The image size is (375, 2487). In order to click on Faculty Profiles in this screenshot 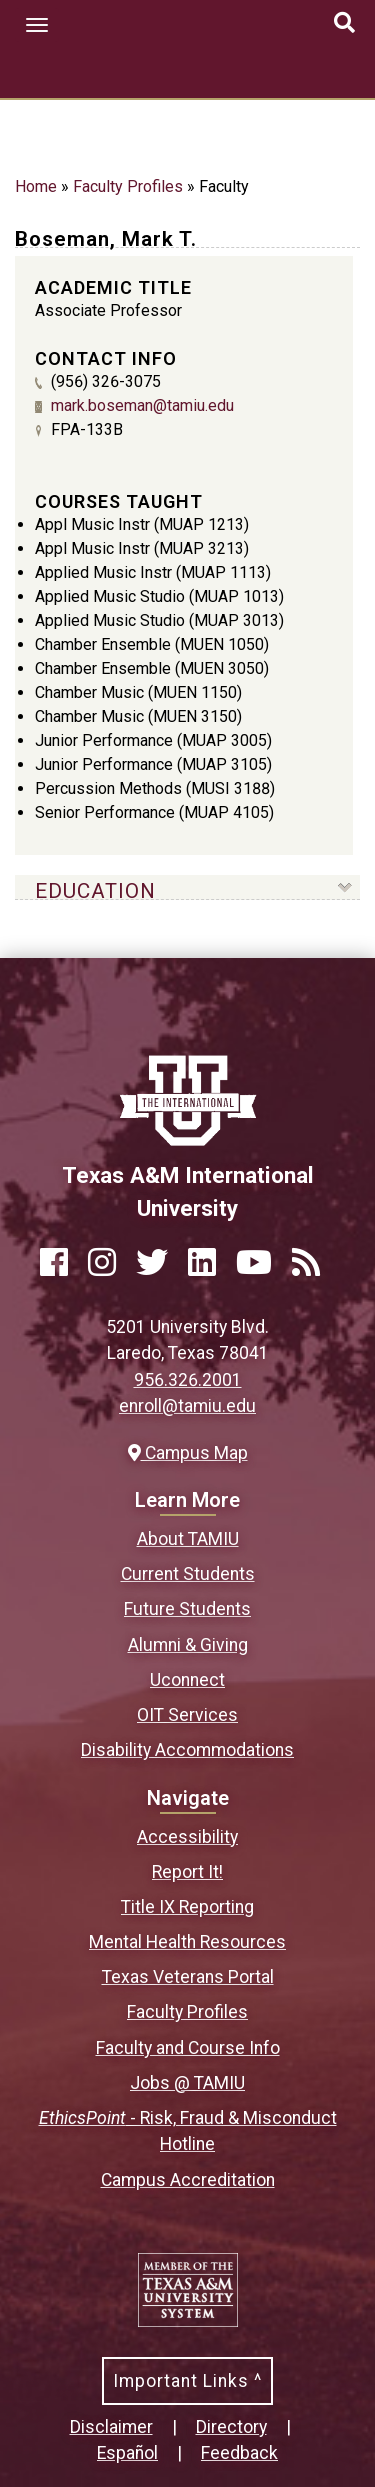, I will do `click(128, 186)`.